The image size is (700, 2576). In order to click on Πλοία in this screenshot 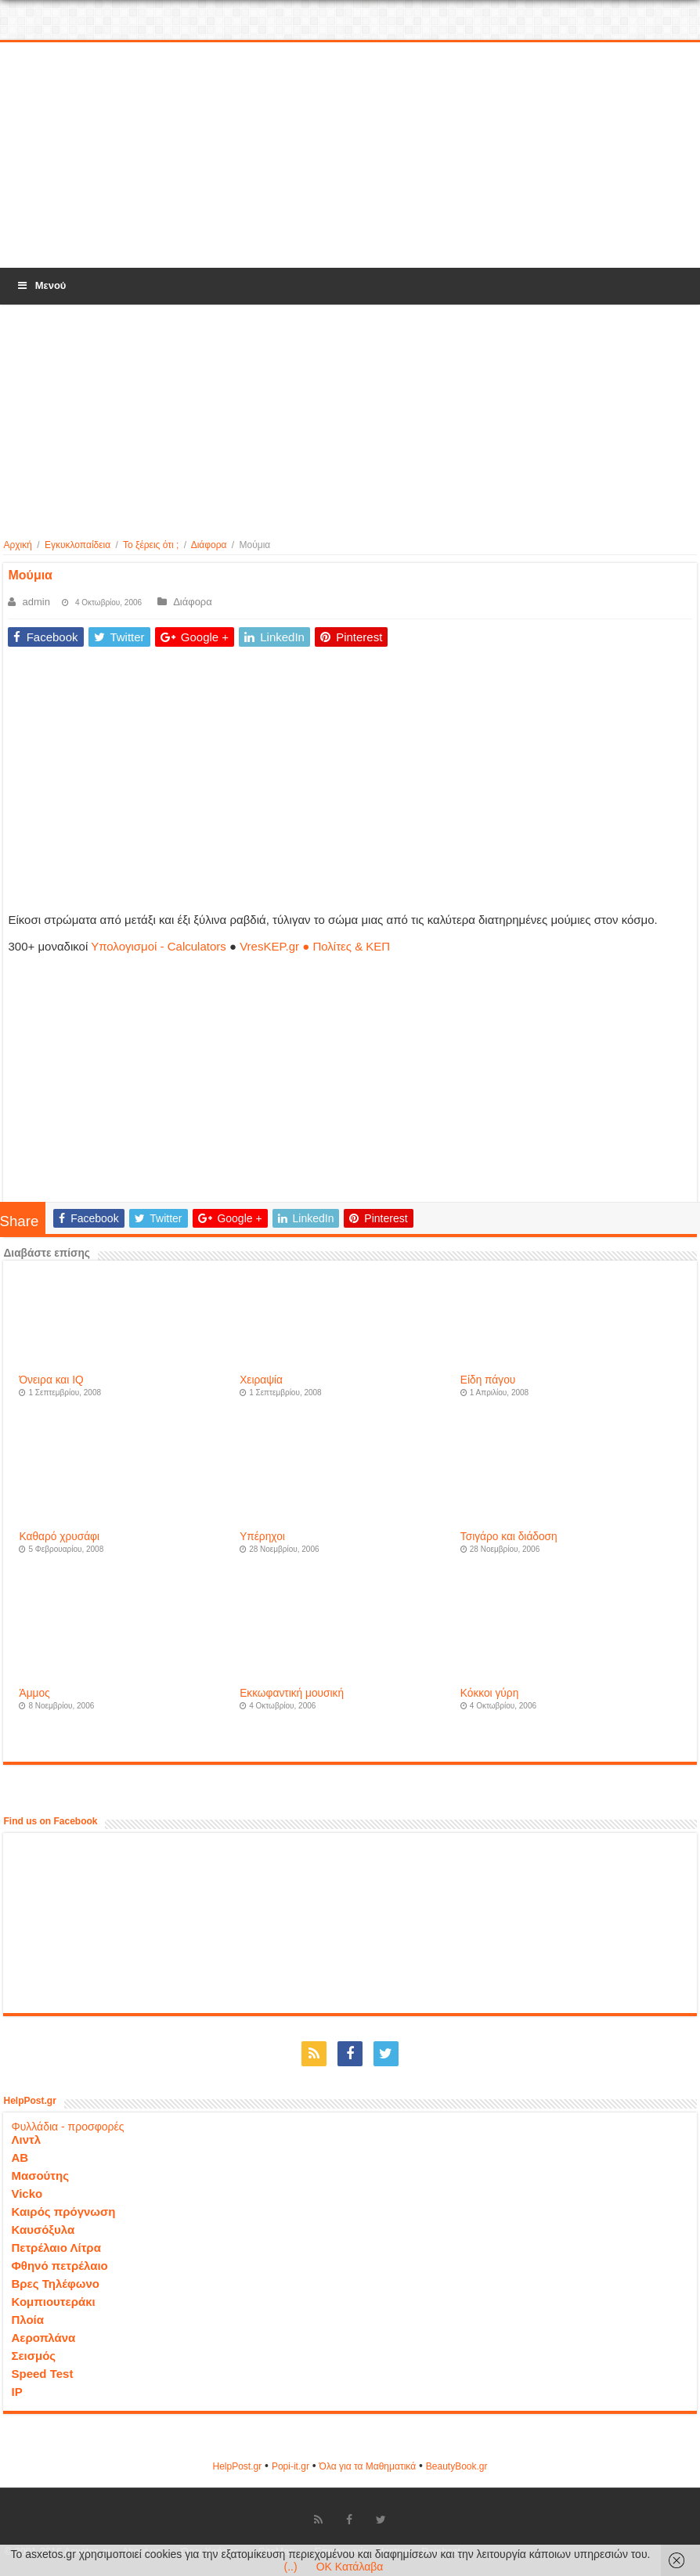, I will do `click(27, 2319)`.